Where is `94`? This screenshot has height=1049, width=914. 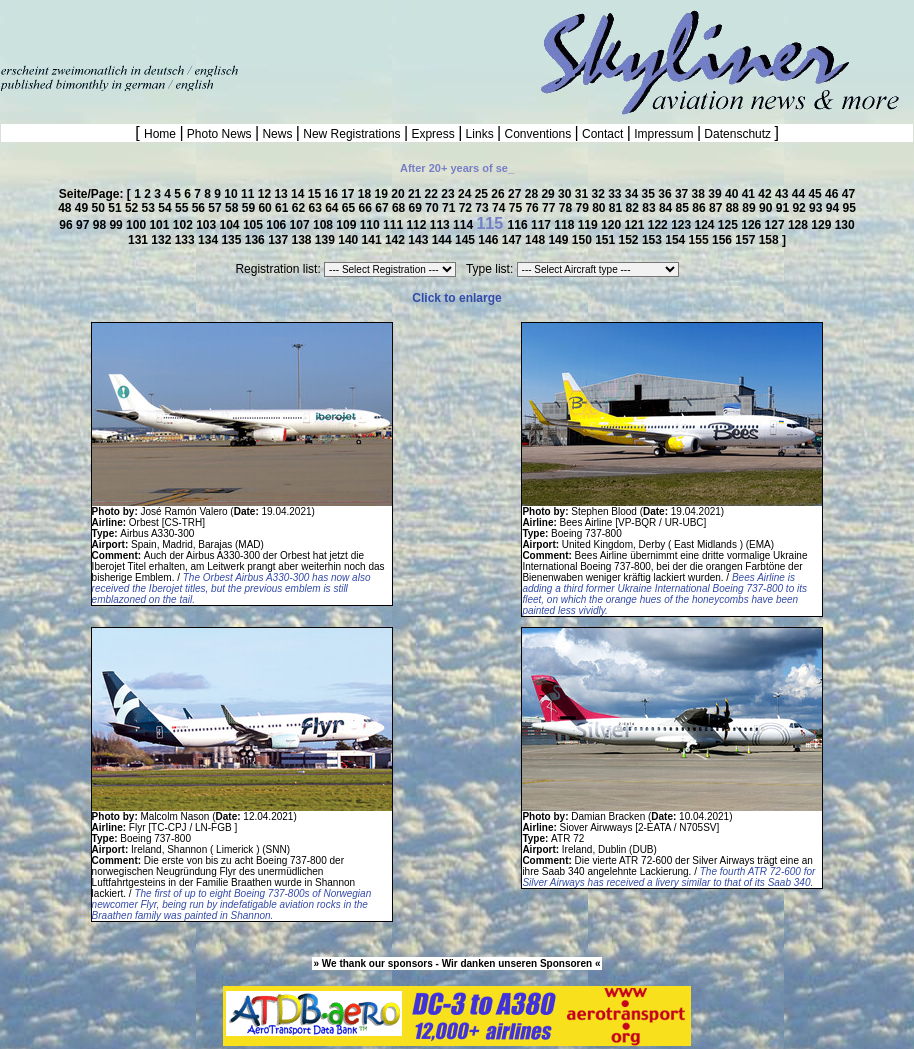
94 is located at coordinates (834, 208).